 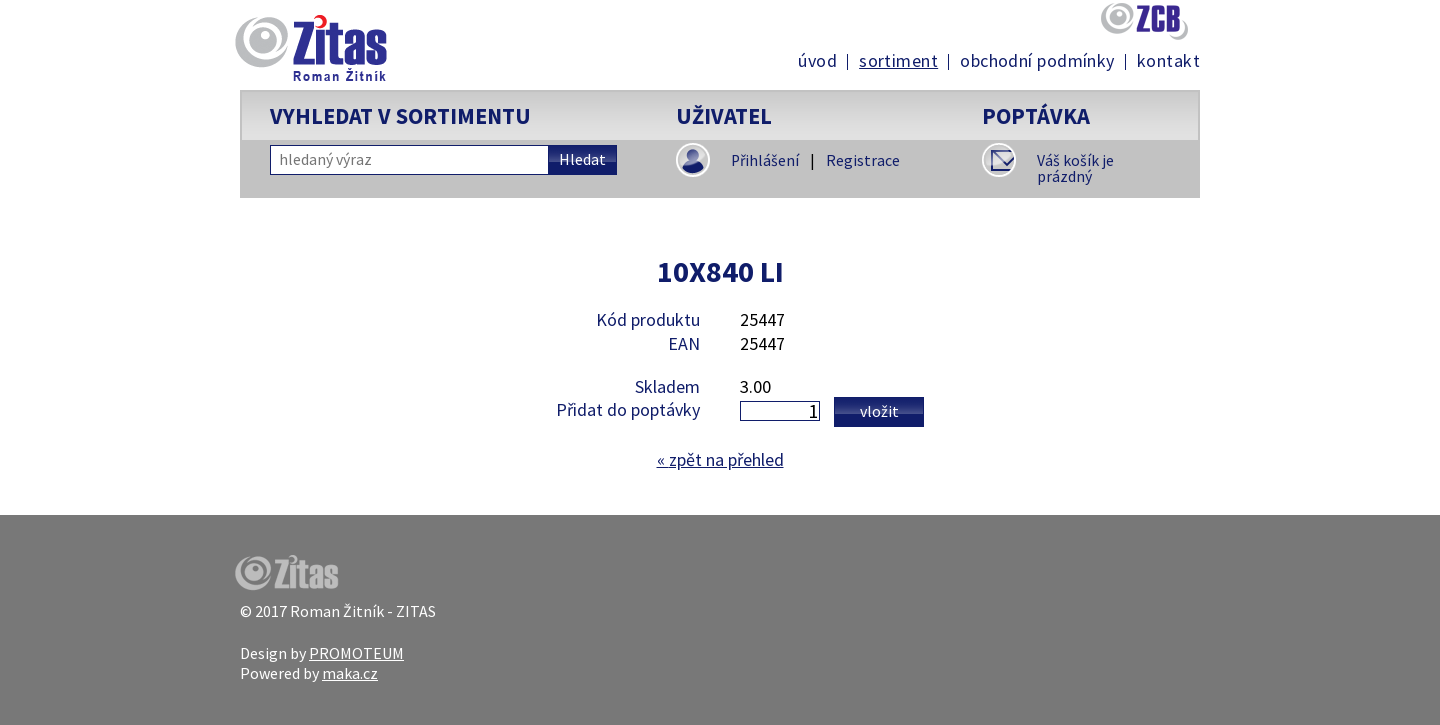 I want to click on Úvod, so click(x=817, y=61).